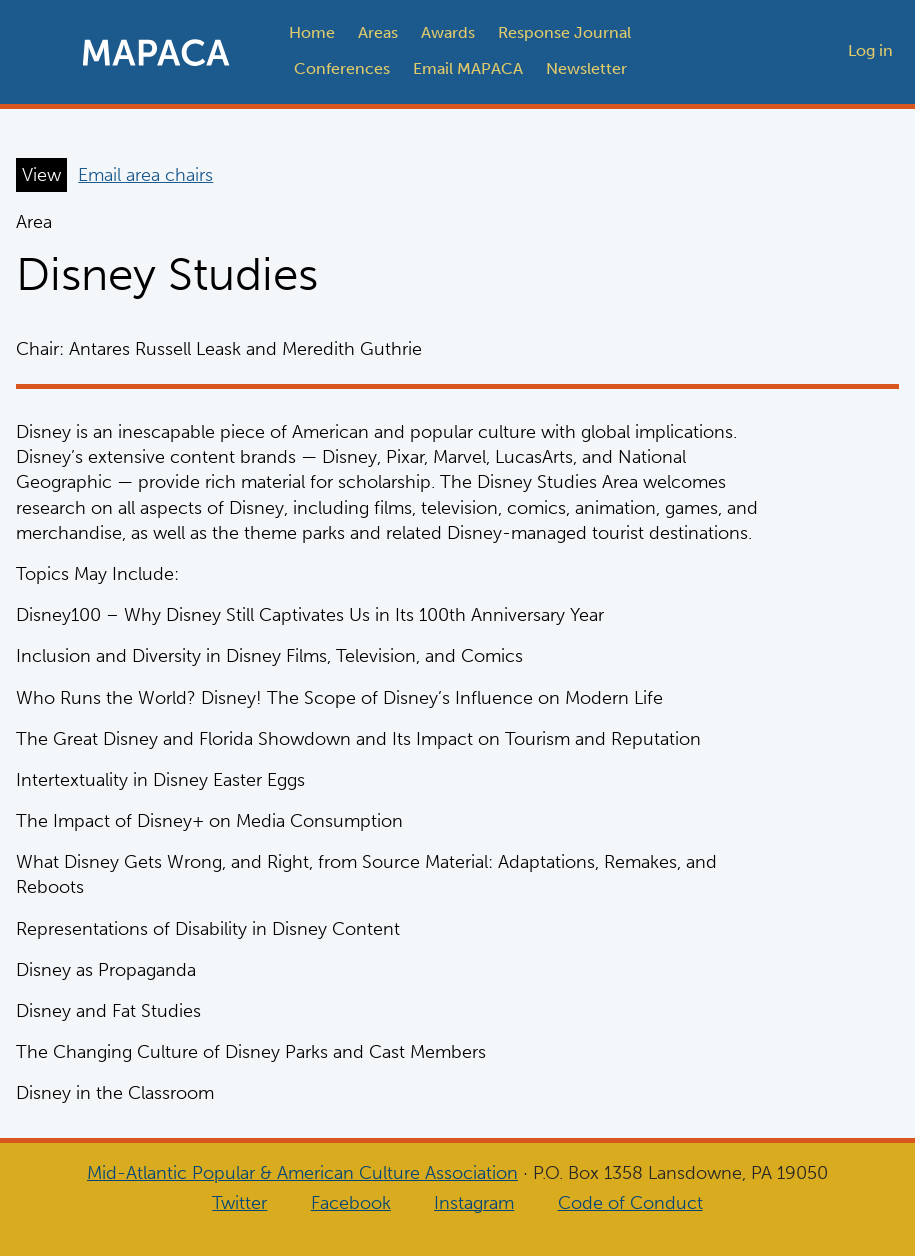 Image resolution: width=915 pixels, height=1256 pixels. I want to click on Newsletter, so click(586, 68).